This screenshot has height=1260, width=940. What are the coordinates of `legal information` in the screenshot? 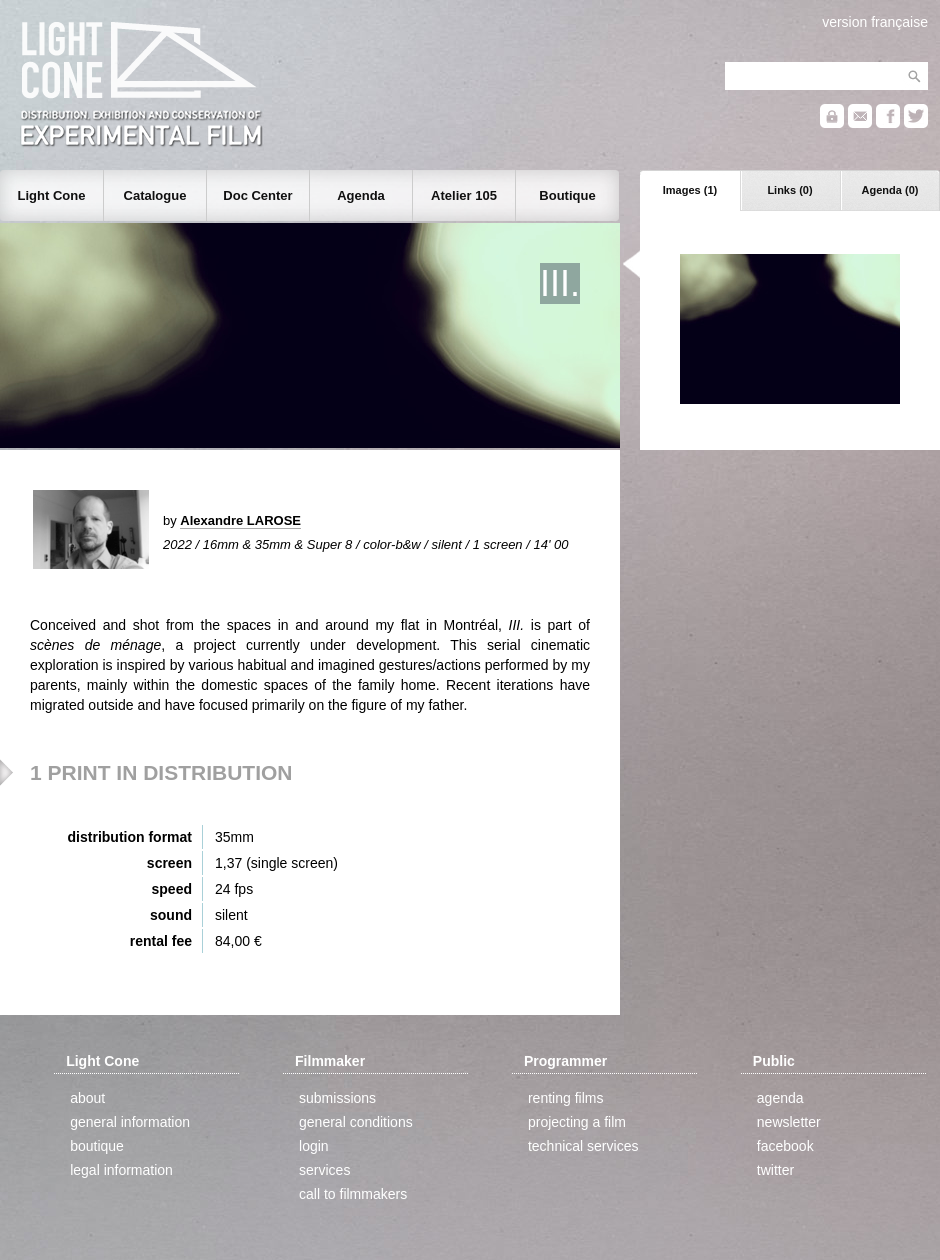 It's located at (121, 1170).